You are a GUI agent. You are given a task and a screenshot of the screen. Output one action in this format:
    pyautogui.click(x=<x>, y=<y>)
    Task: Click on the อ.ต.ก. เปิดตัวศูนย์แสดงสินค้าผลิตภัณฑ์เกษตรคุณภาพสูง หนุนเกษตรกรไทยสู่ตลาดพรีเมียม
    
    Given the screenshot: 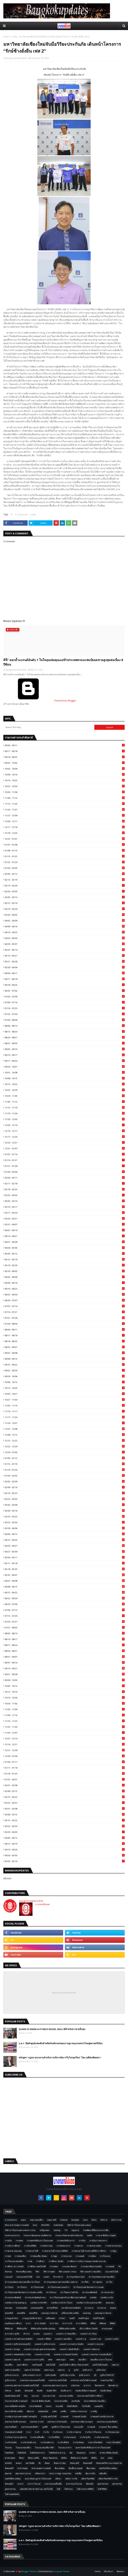 What is the action you would take?
    pyautogui.click(x=61, y=2043)
    